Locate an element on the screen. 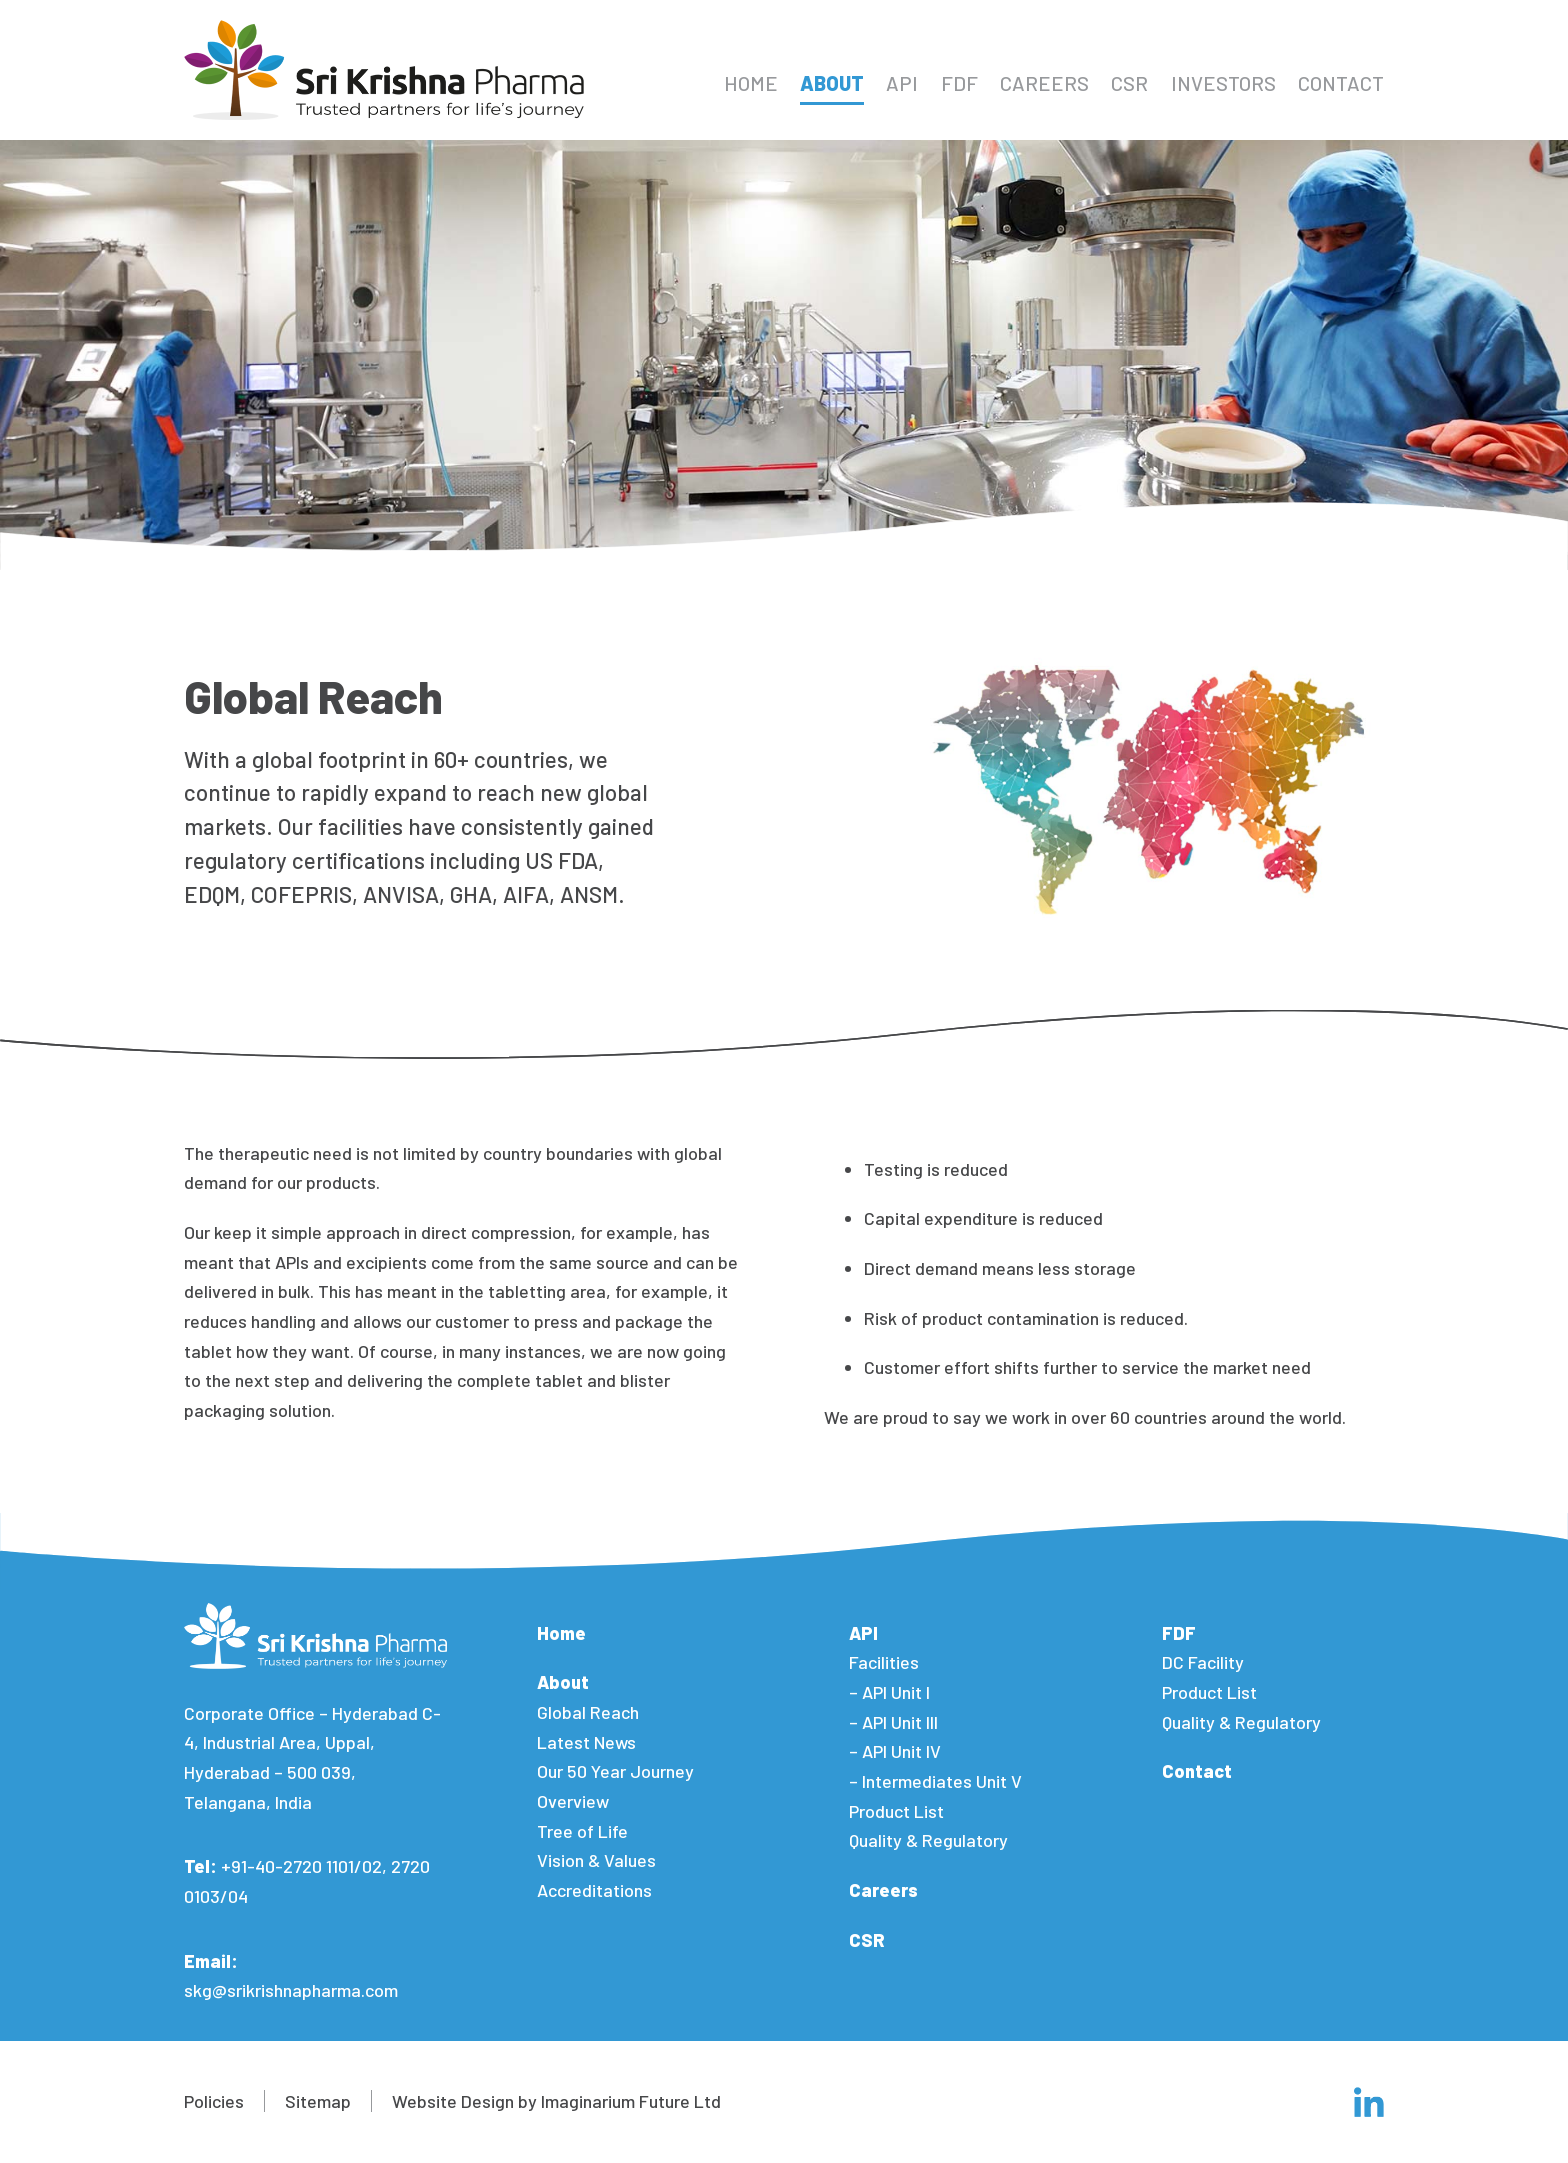 Image resolution: width=1568 pixels, height=2163 pixels. About is located at coordinates (832, 83).